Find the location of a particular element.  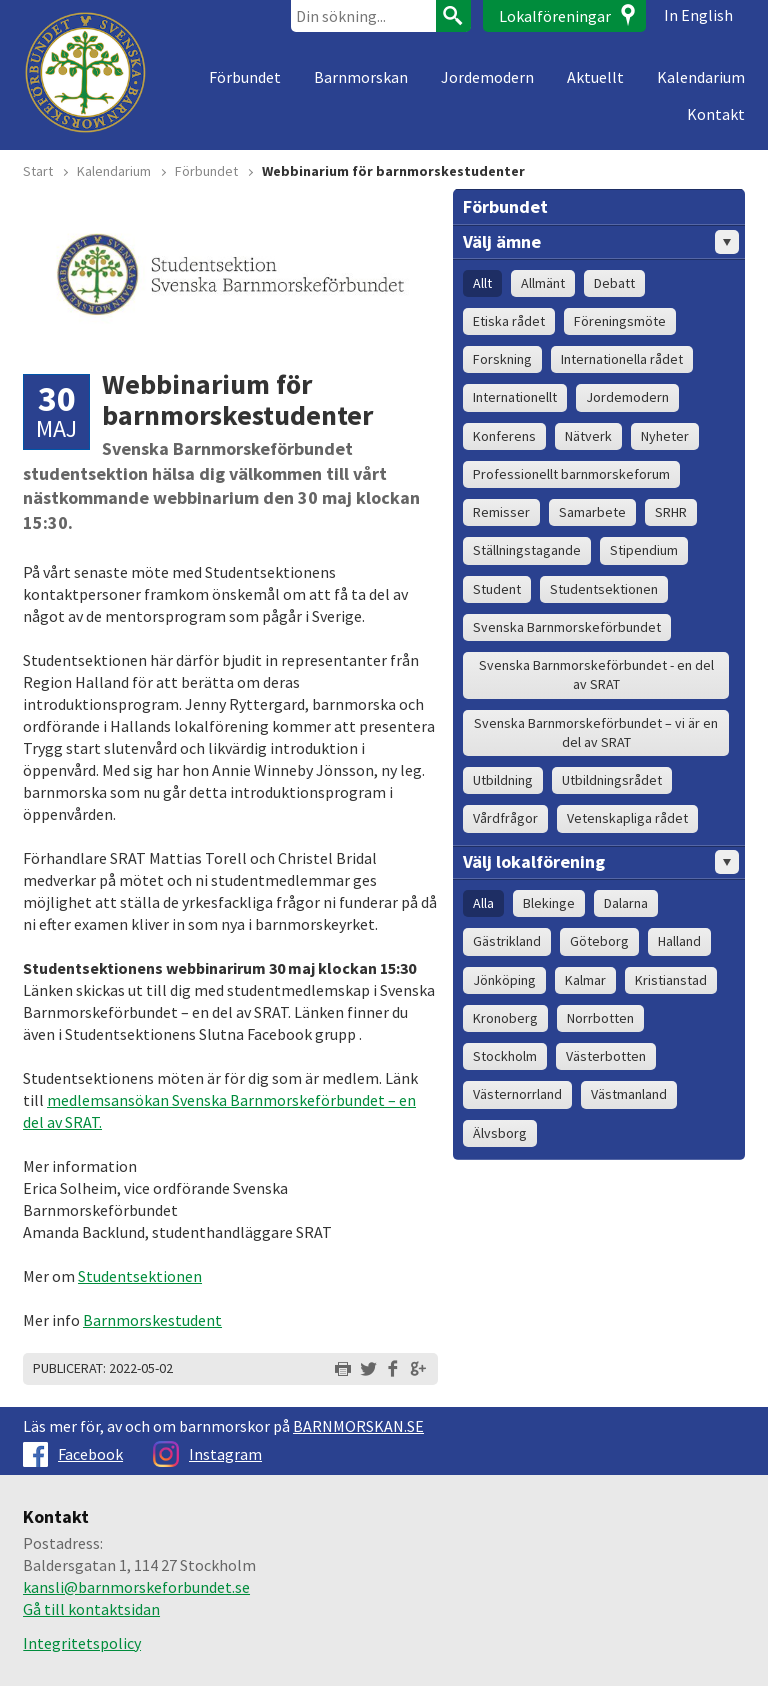

Stipendium is located at coordinates (644, 550).